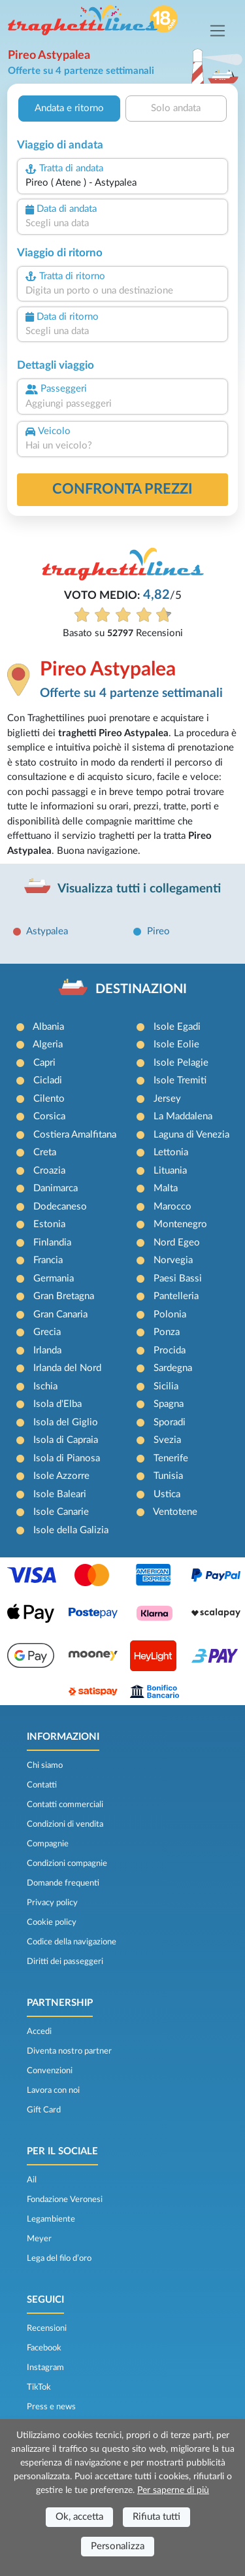 The image size is (245, 2576). I want to click on Privacy policy, so click(52, 1902).